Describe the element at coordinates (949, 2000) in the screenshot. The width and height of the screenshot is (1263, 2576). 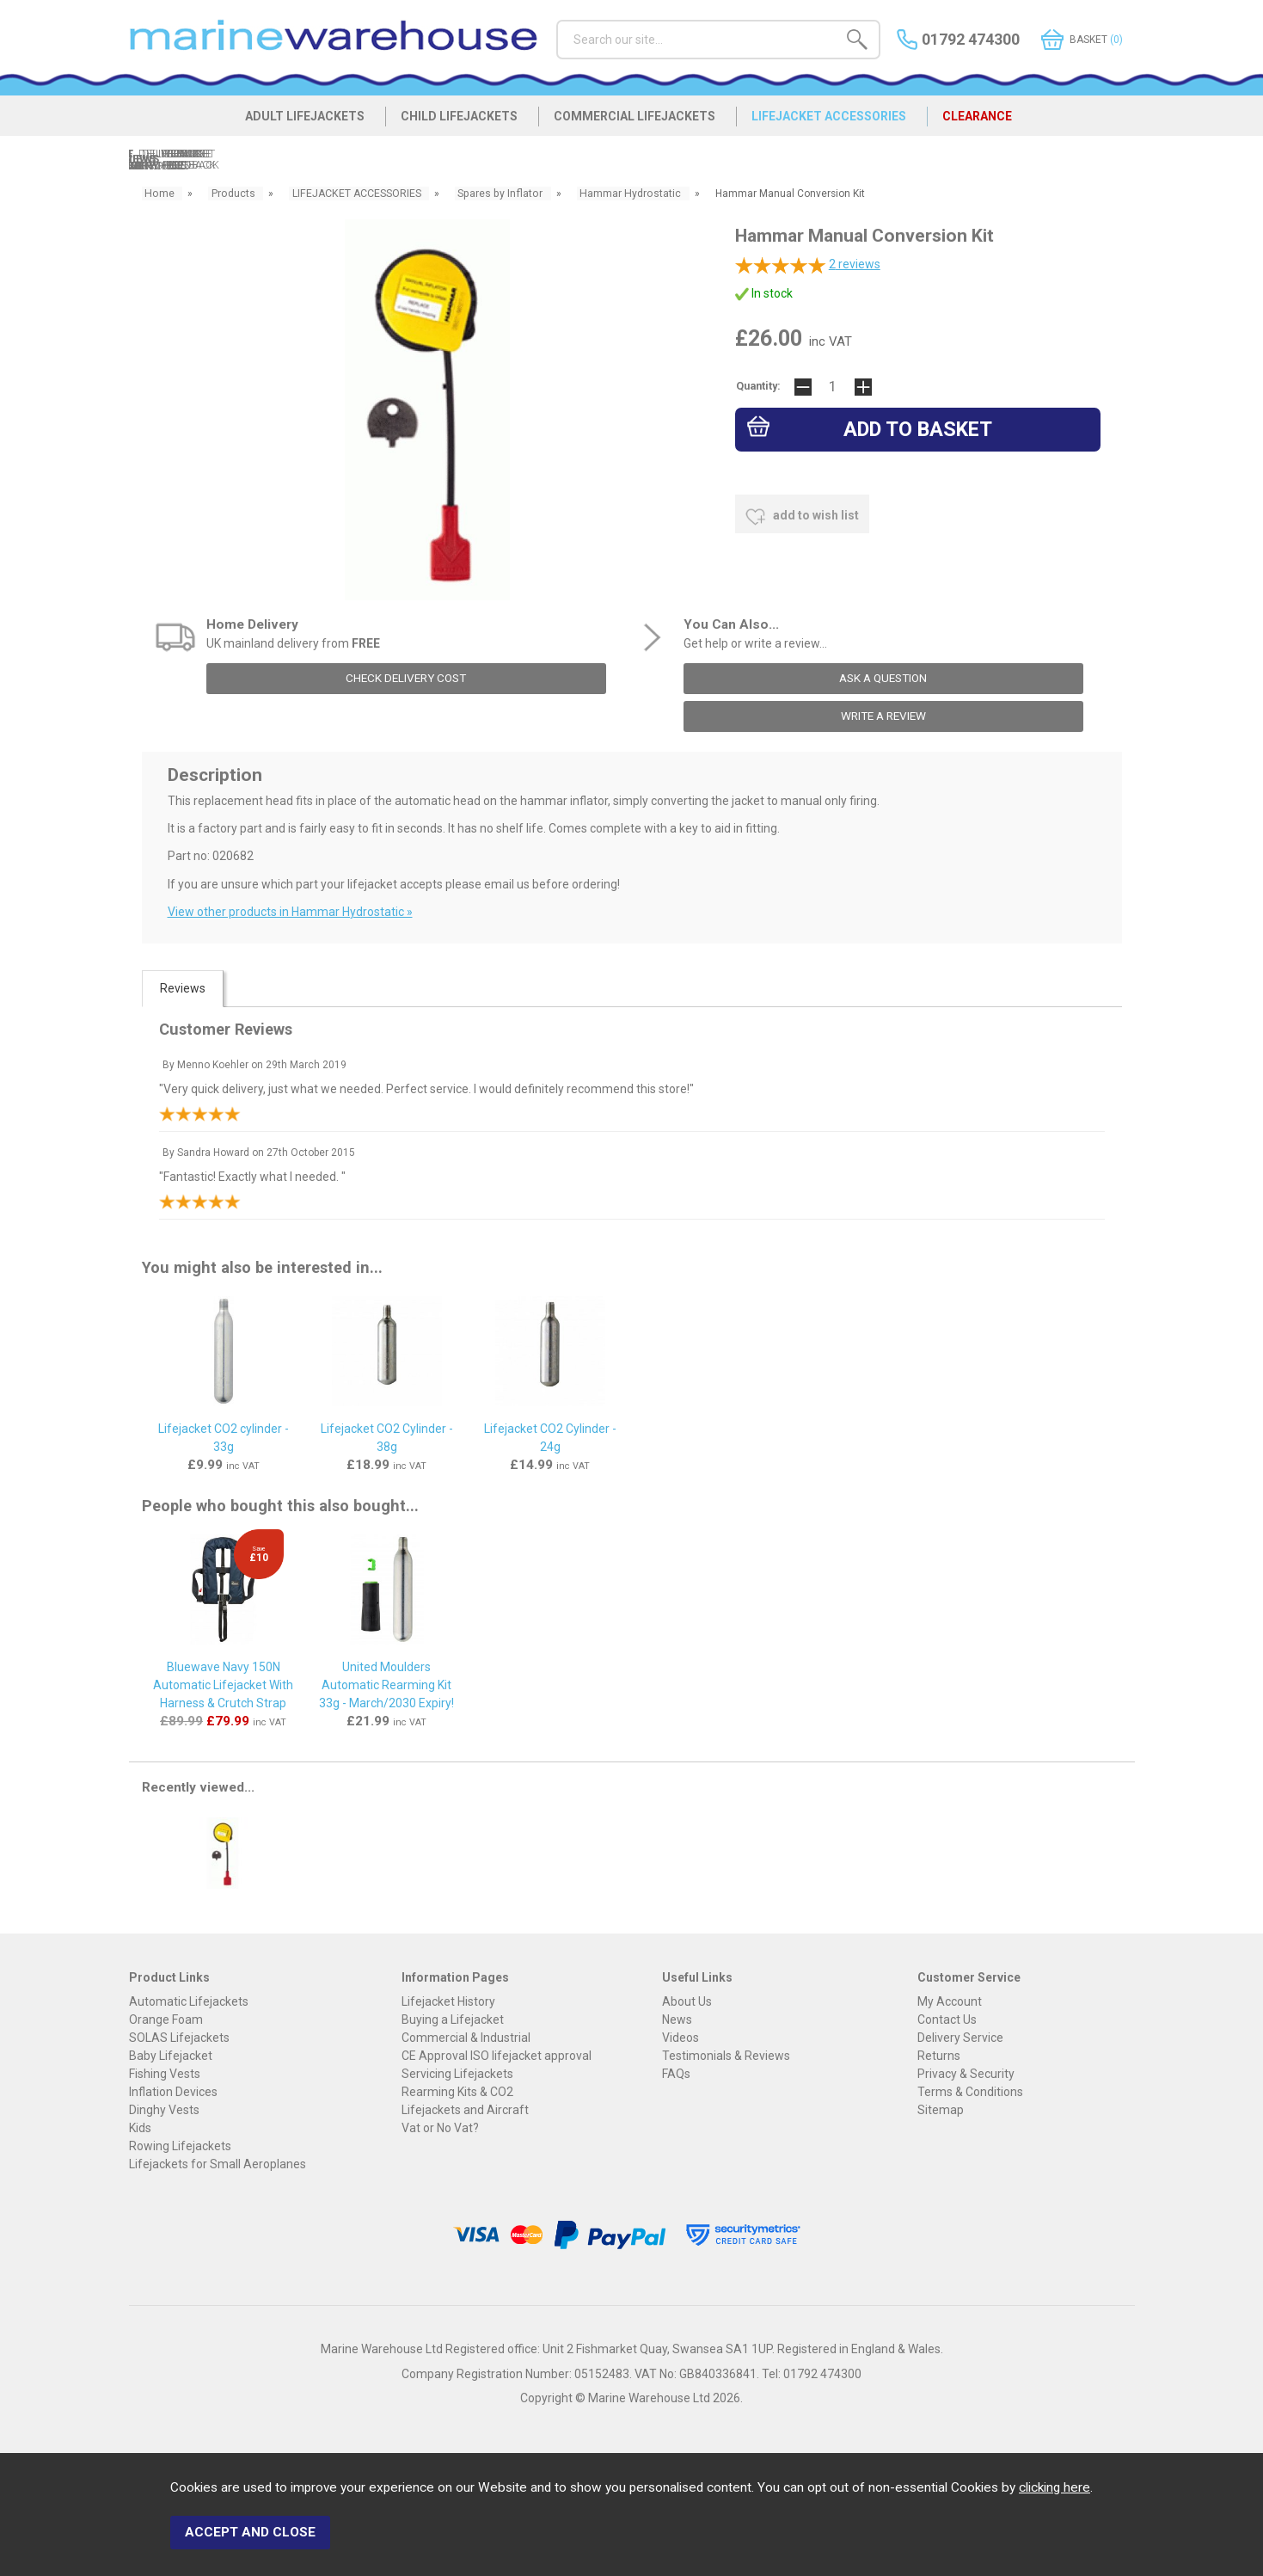
I see `My Account` at that location.